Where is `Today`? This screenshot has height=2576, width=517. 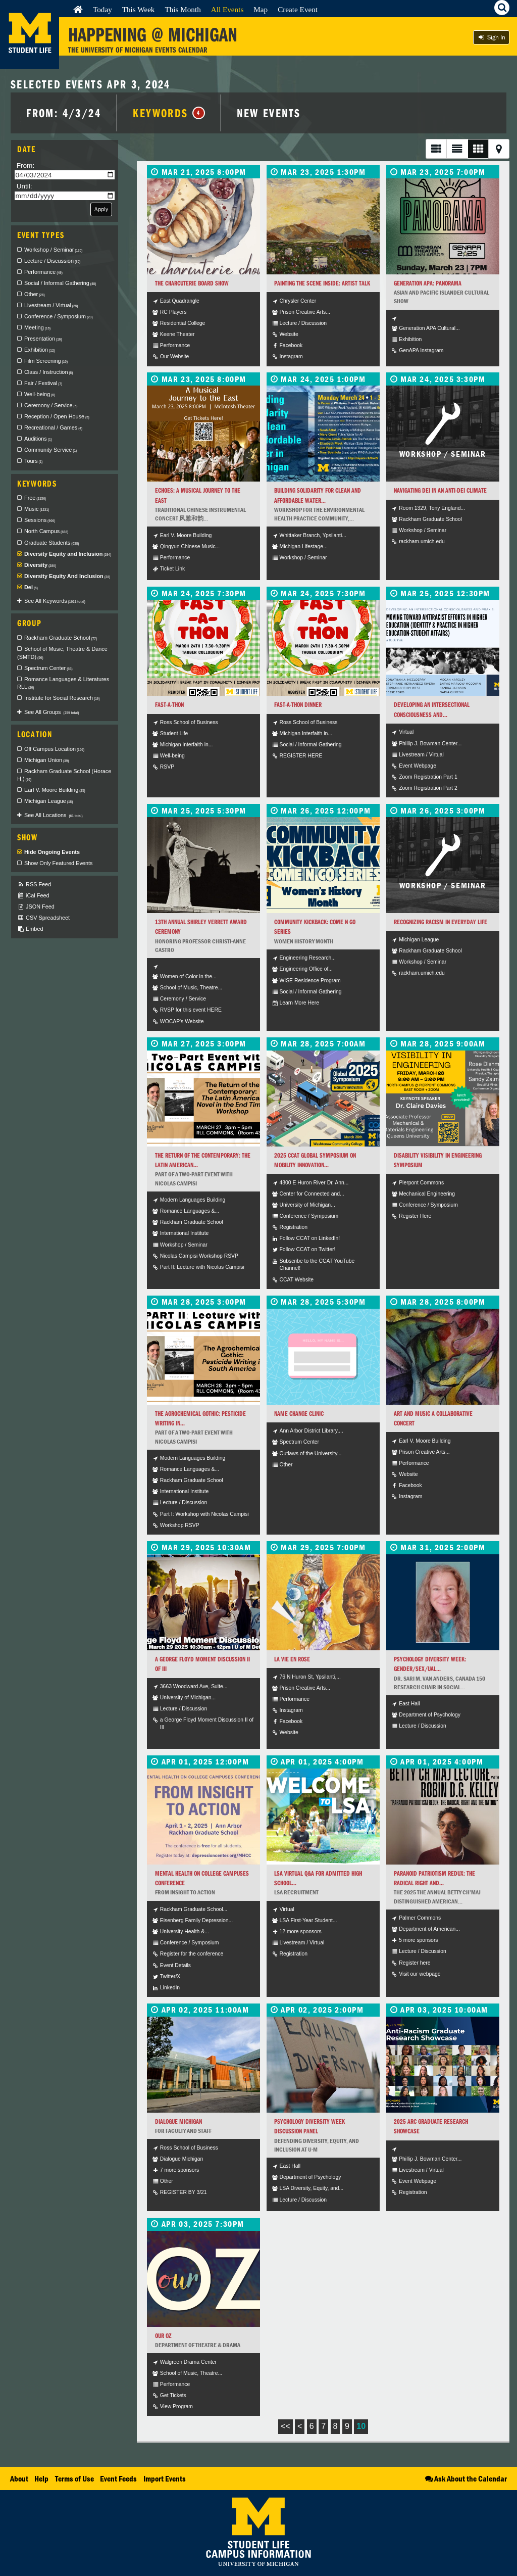 Today is located at coordinates (102, 9).